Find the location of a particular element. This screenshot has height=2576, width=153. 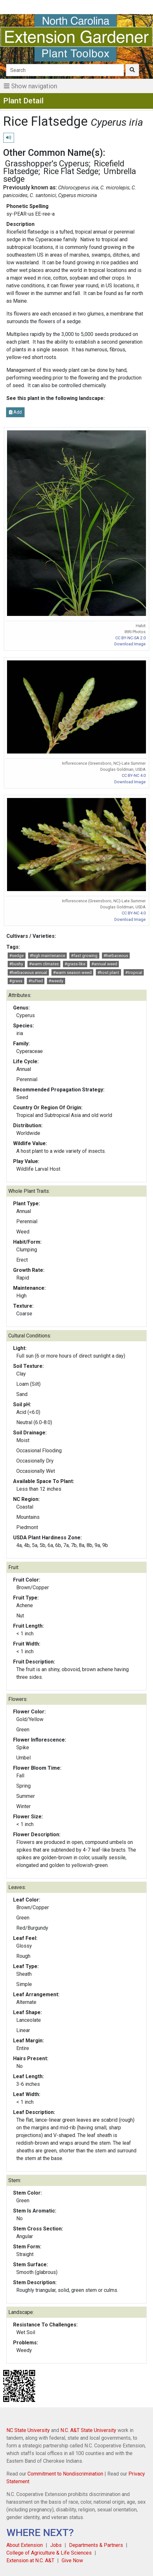

[Search] is located at coordinates (65, 70).